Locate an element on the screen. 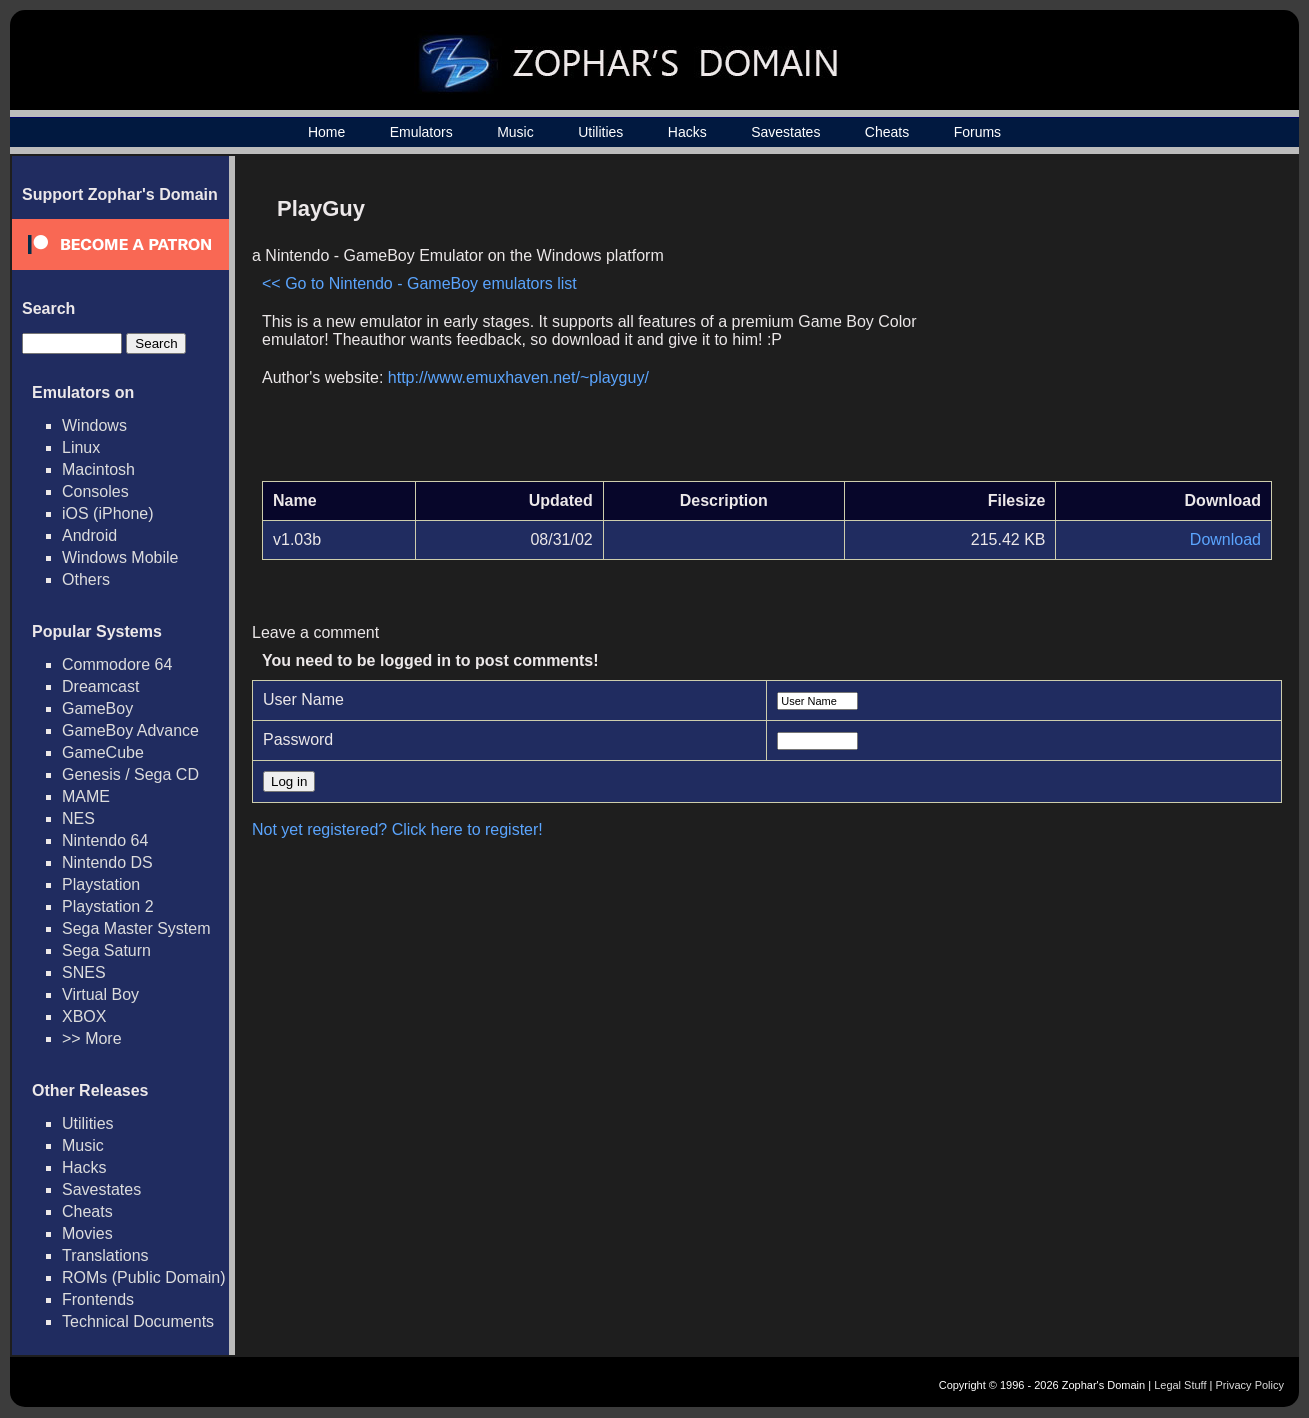 The width and height of the screenshot is (1309, 1418). Nintendo 64 is located at coordinates (105, 840).